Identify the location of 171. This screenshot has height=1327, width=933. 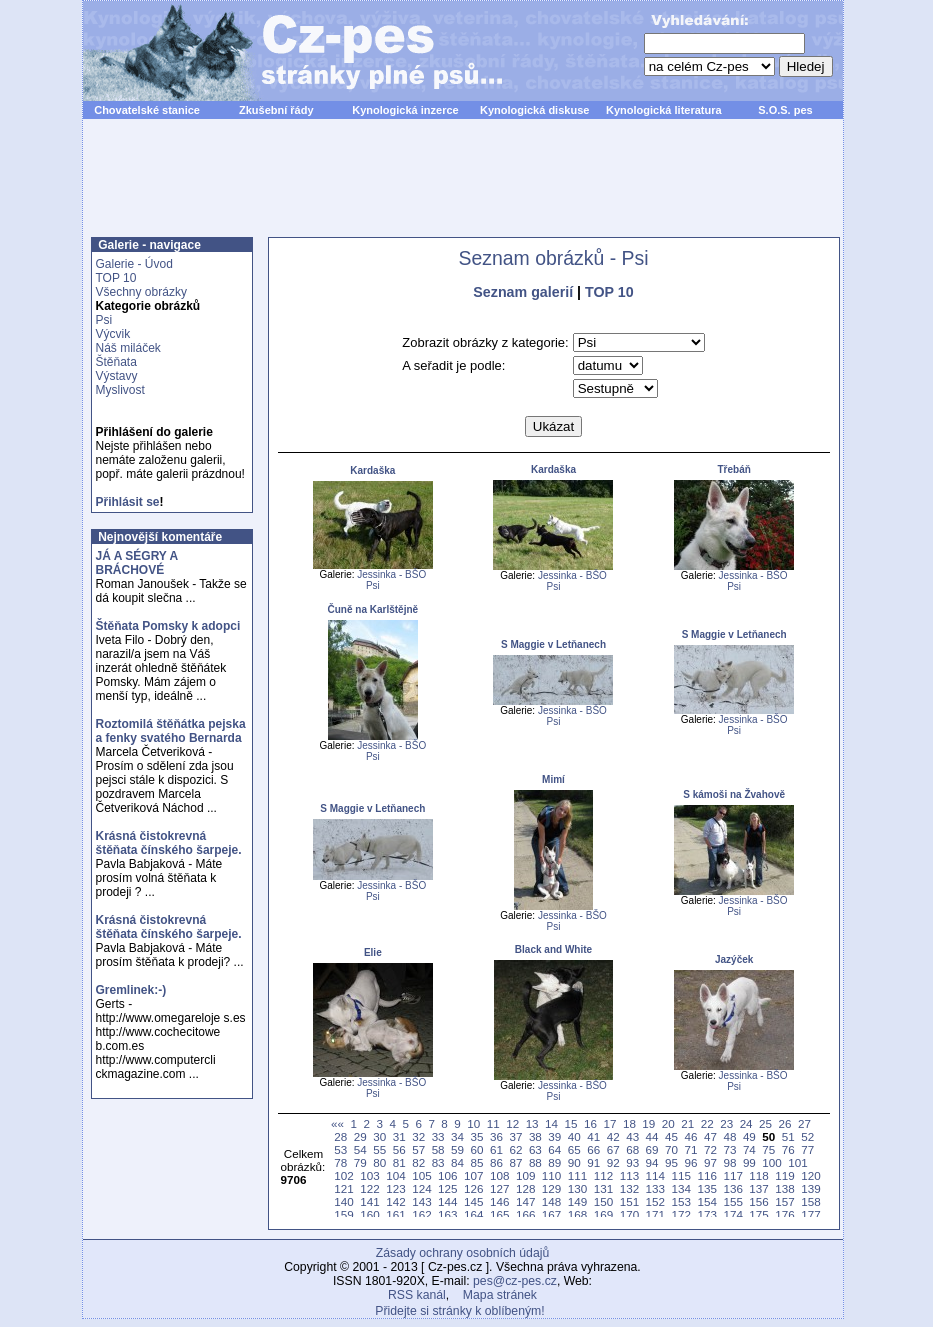
(655, 1214).